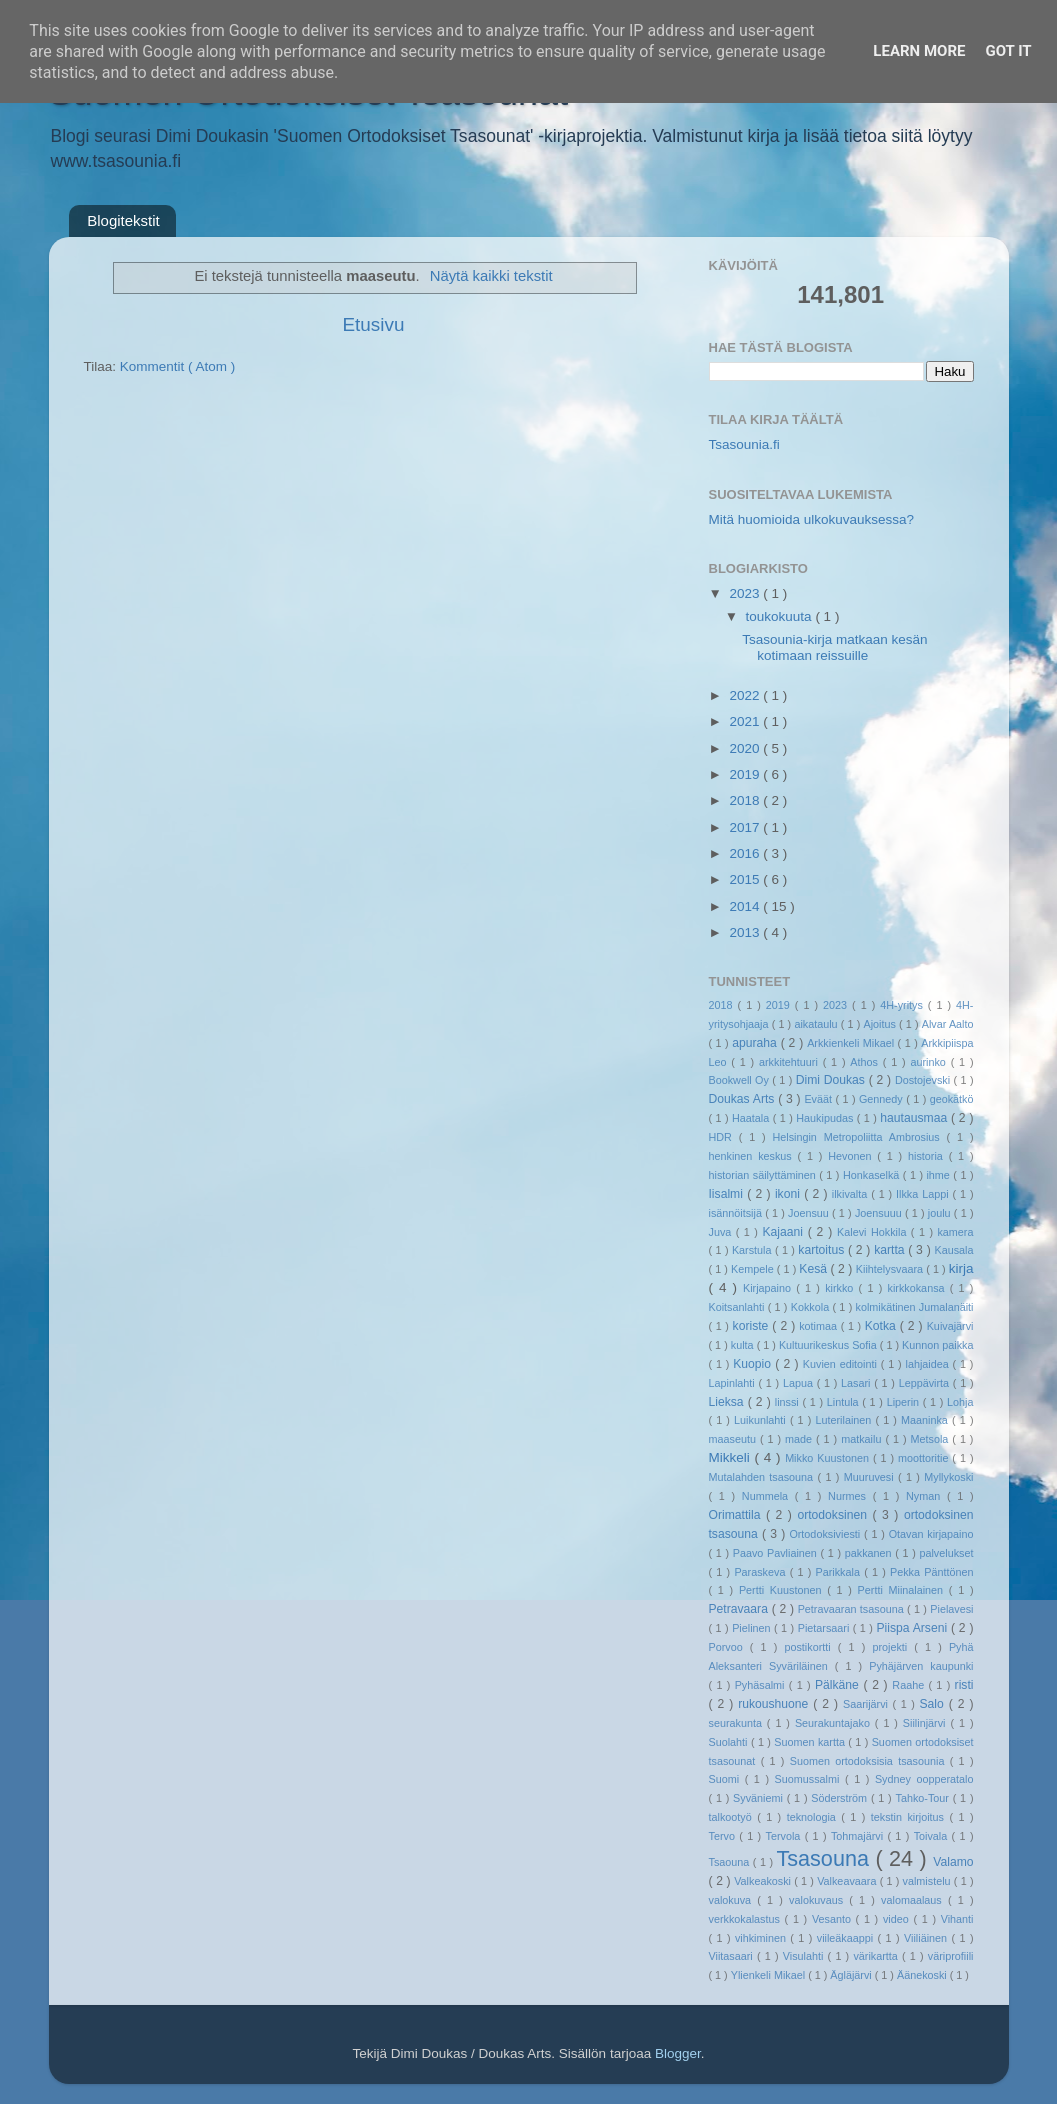 Image resolution: width=1057 pixels, height=2104 pixels. Describe the element at coordinates (775, 1704) in the screenshot. I see `rukoushuone` at that location.